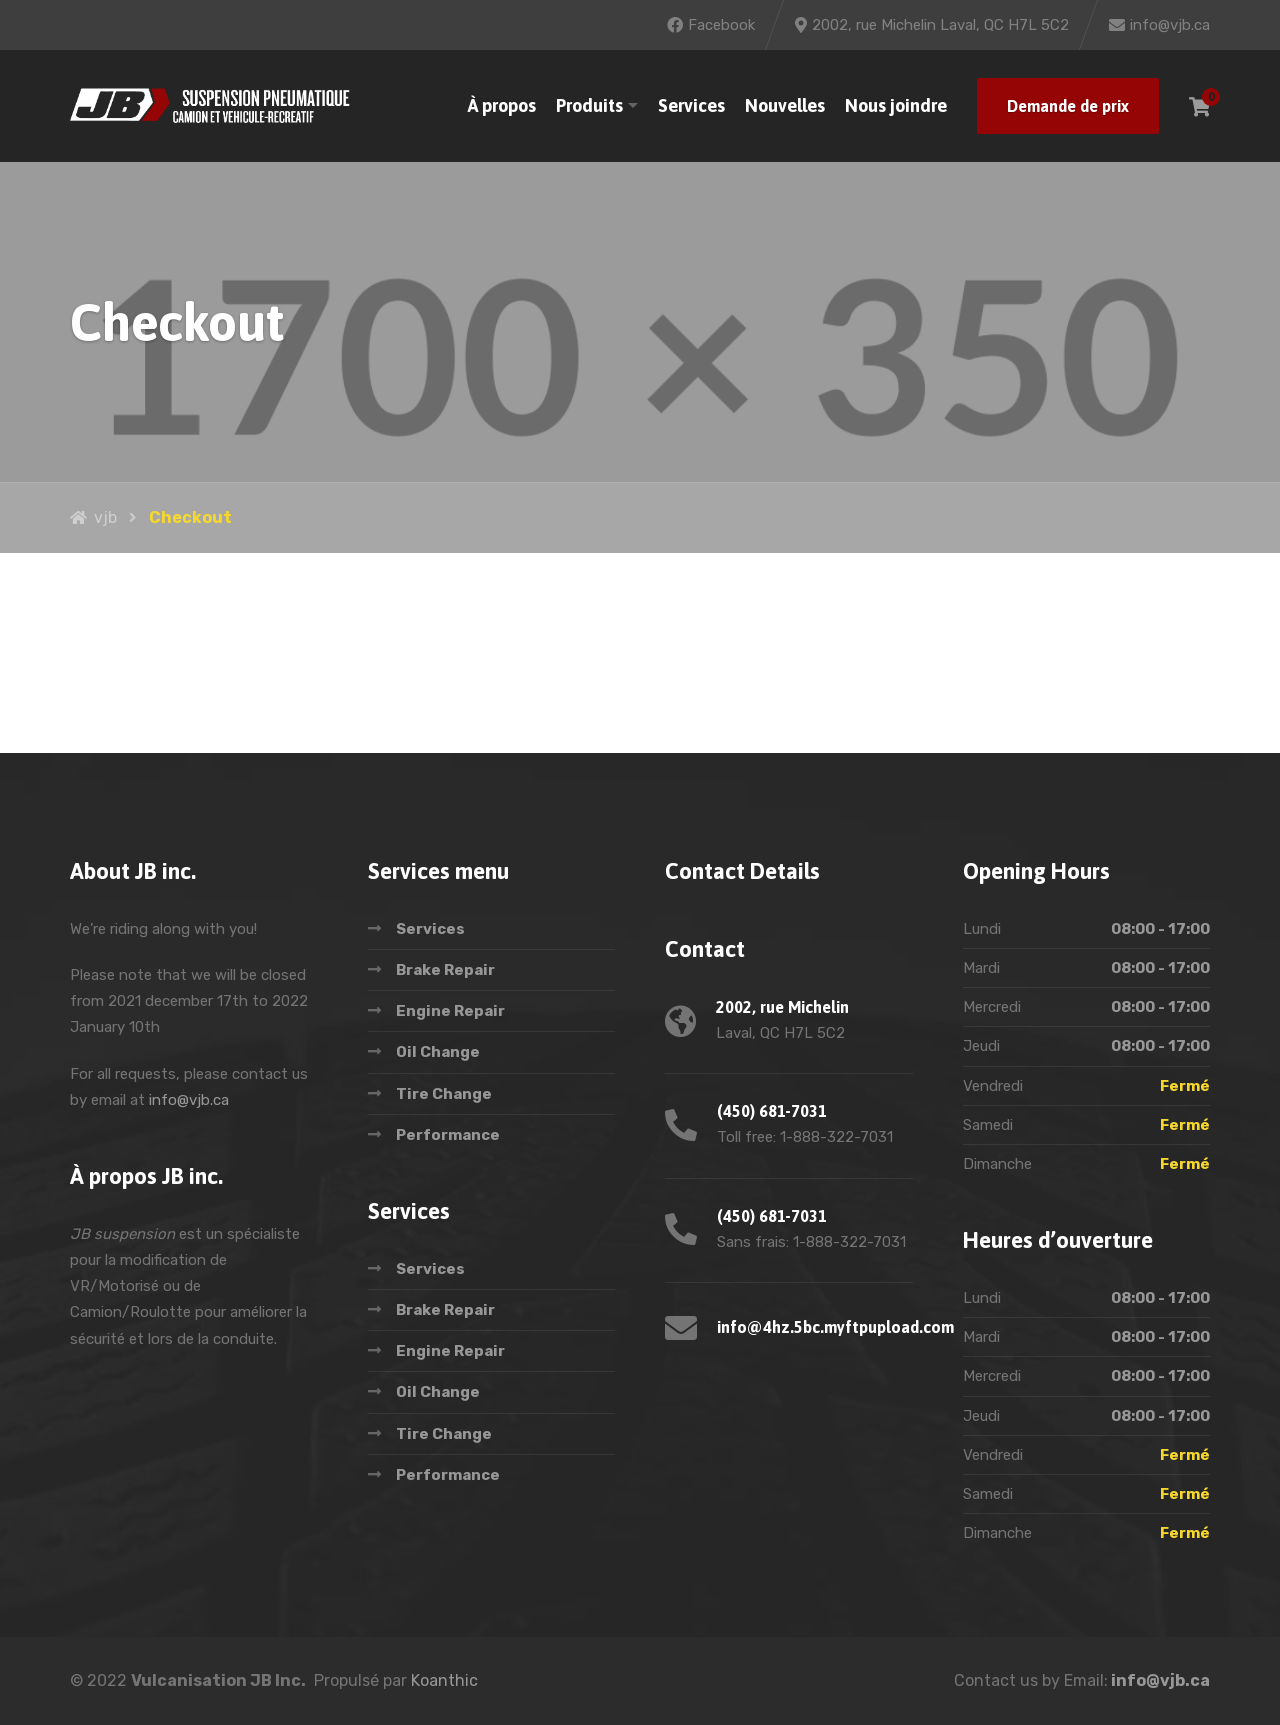 The height and width of the screenshot is (1725, 1280). I want to click on Nouvelles, so click(785, 105).